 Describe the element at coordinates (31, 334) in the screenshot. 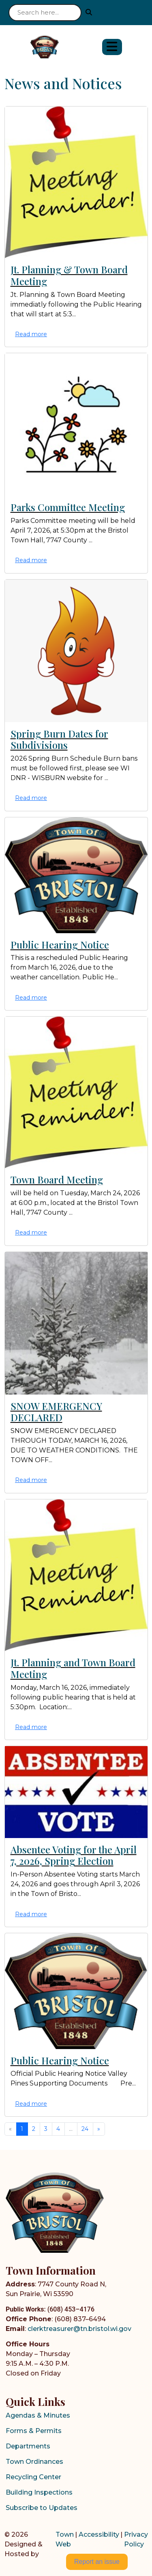

I see `Read more` at that location.